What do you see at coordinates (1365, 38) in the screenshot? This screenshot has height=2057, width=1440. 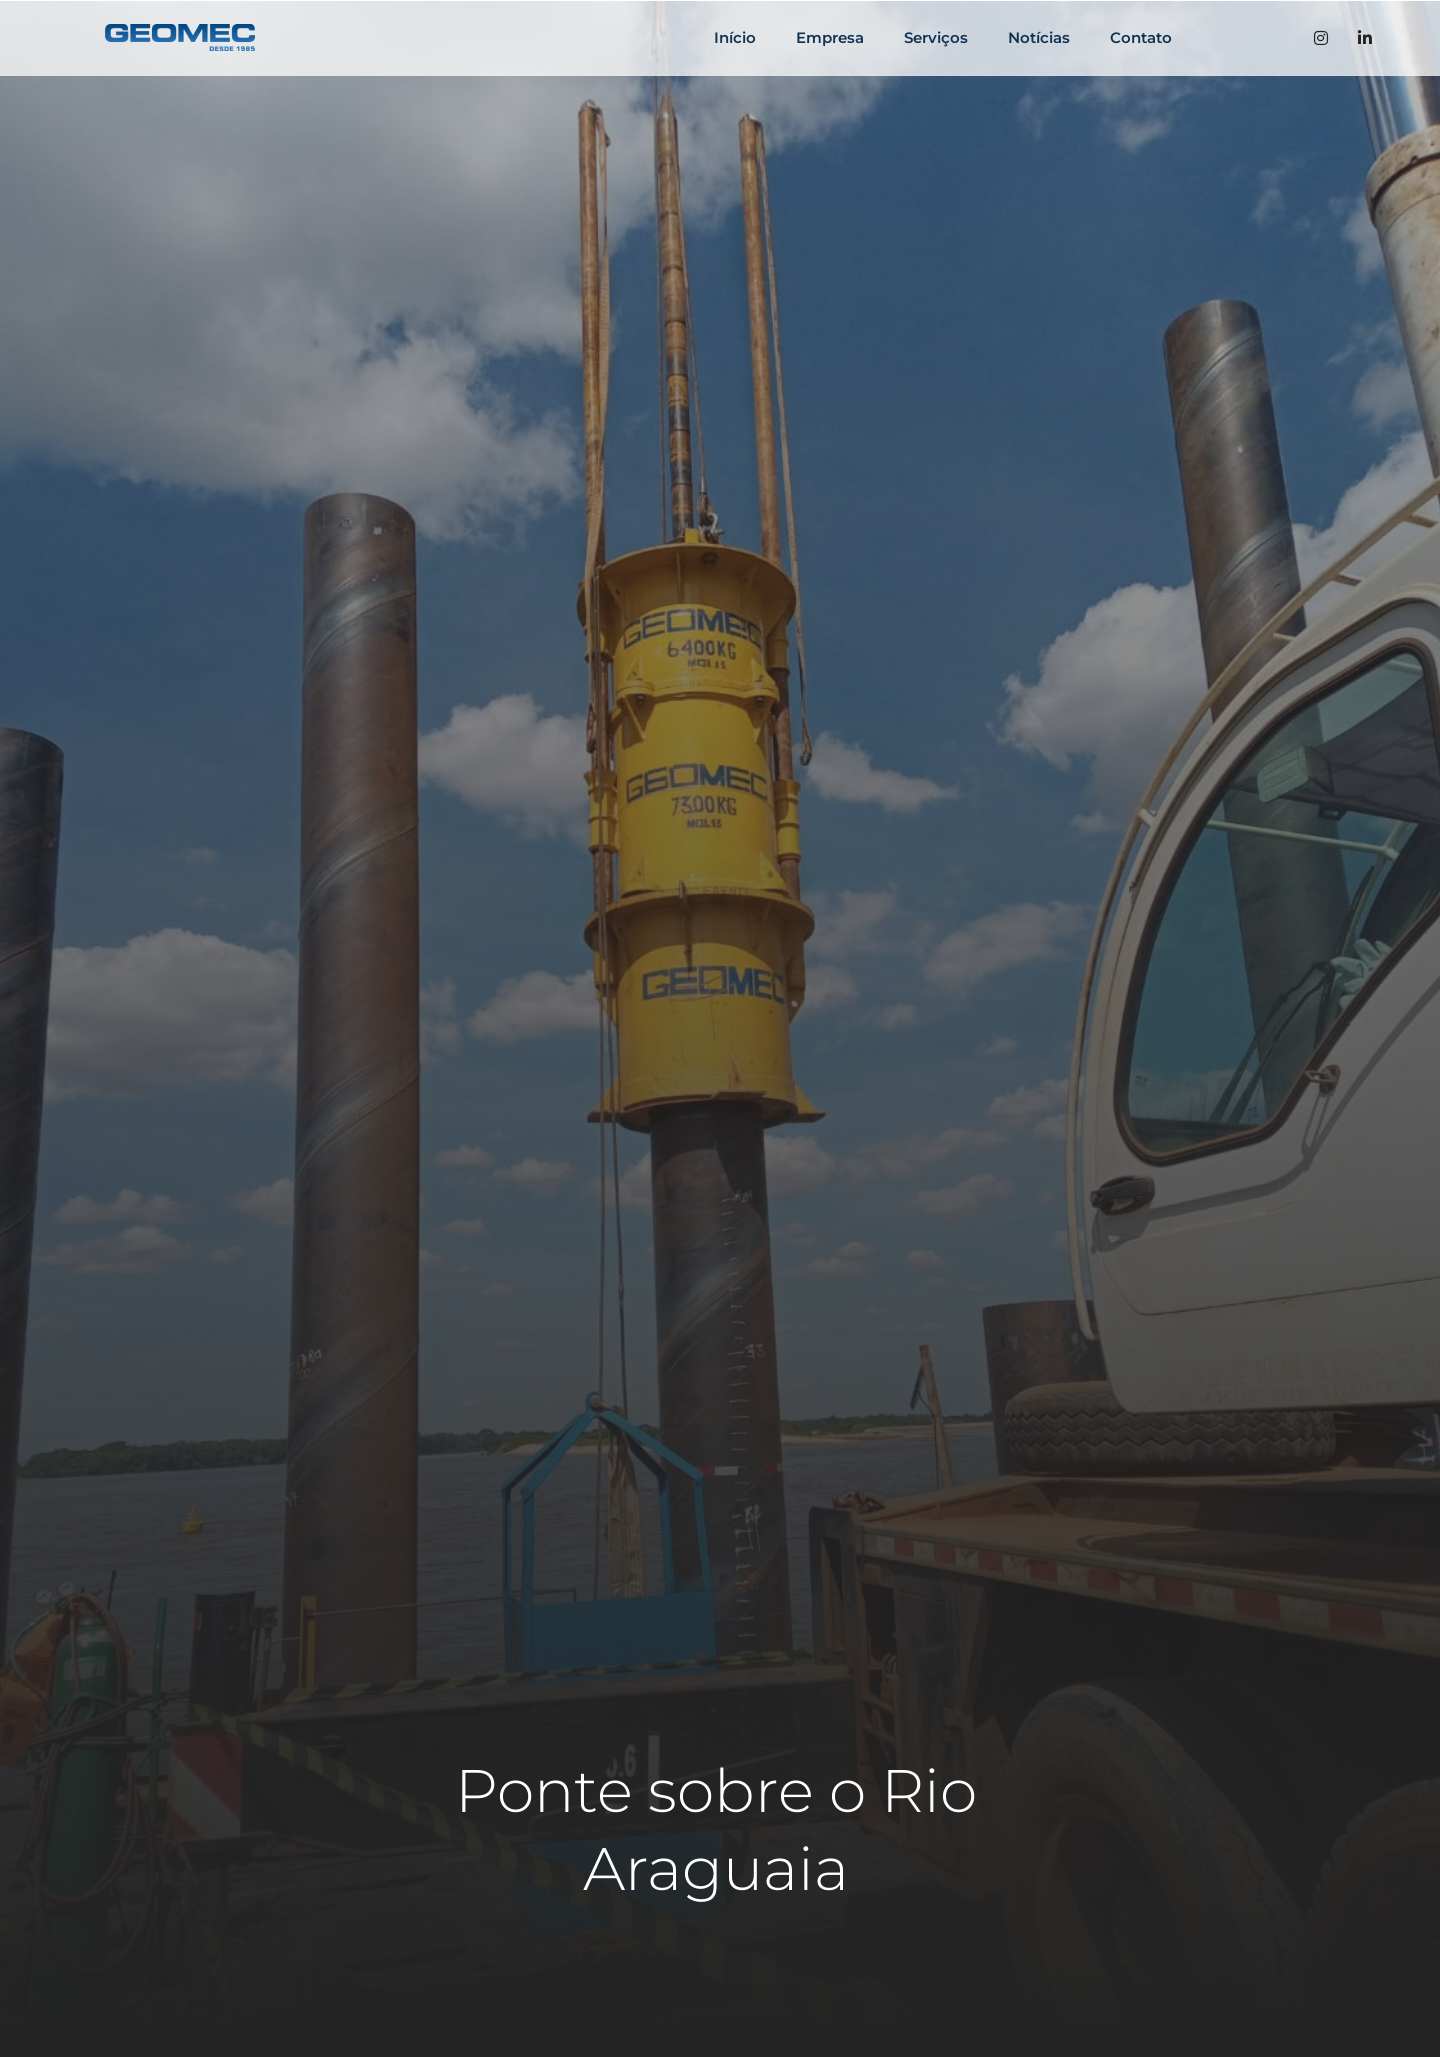 I see `[LinkedIn]` at bounding box center [1365, 38].